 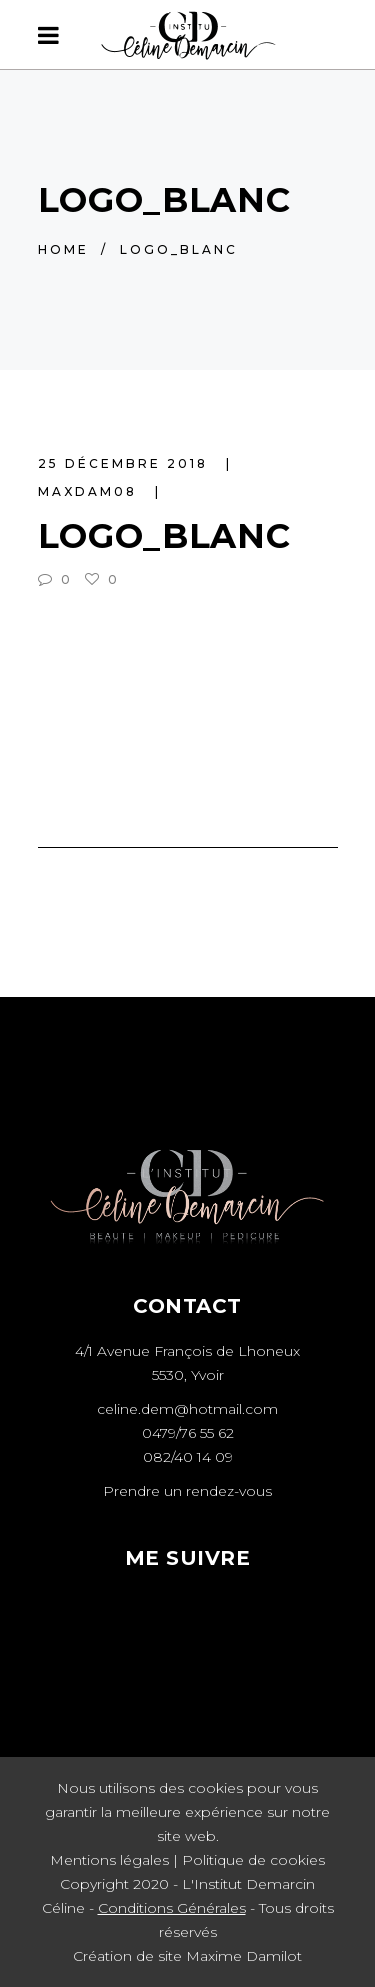 I want to click on Home, so click(x=63, y=249).